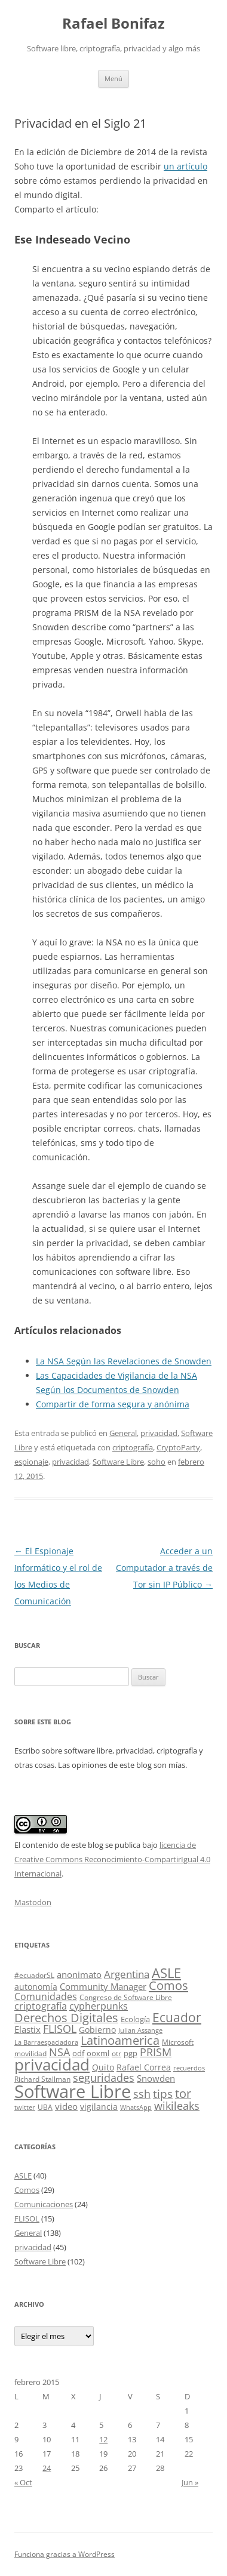  Describe the element at coordinates (78, 2053) in the screenshot. I see `odf [odf (5 elementos)]` at that location.